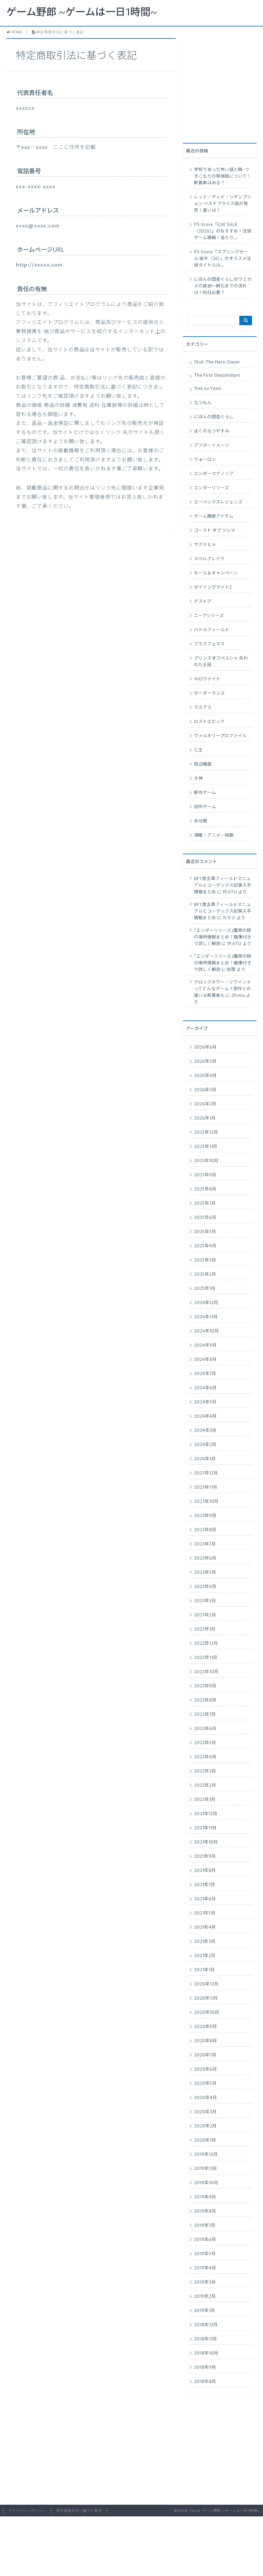 The image size is (263, 2576). I want to click on ｢エンダーリリーズ｣魔導の鎖の場所情報まとめ！画像付きで詳しく解説, so click(222, 937).